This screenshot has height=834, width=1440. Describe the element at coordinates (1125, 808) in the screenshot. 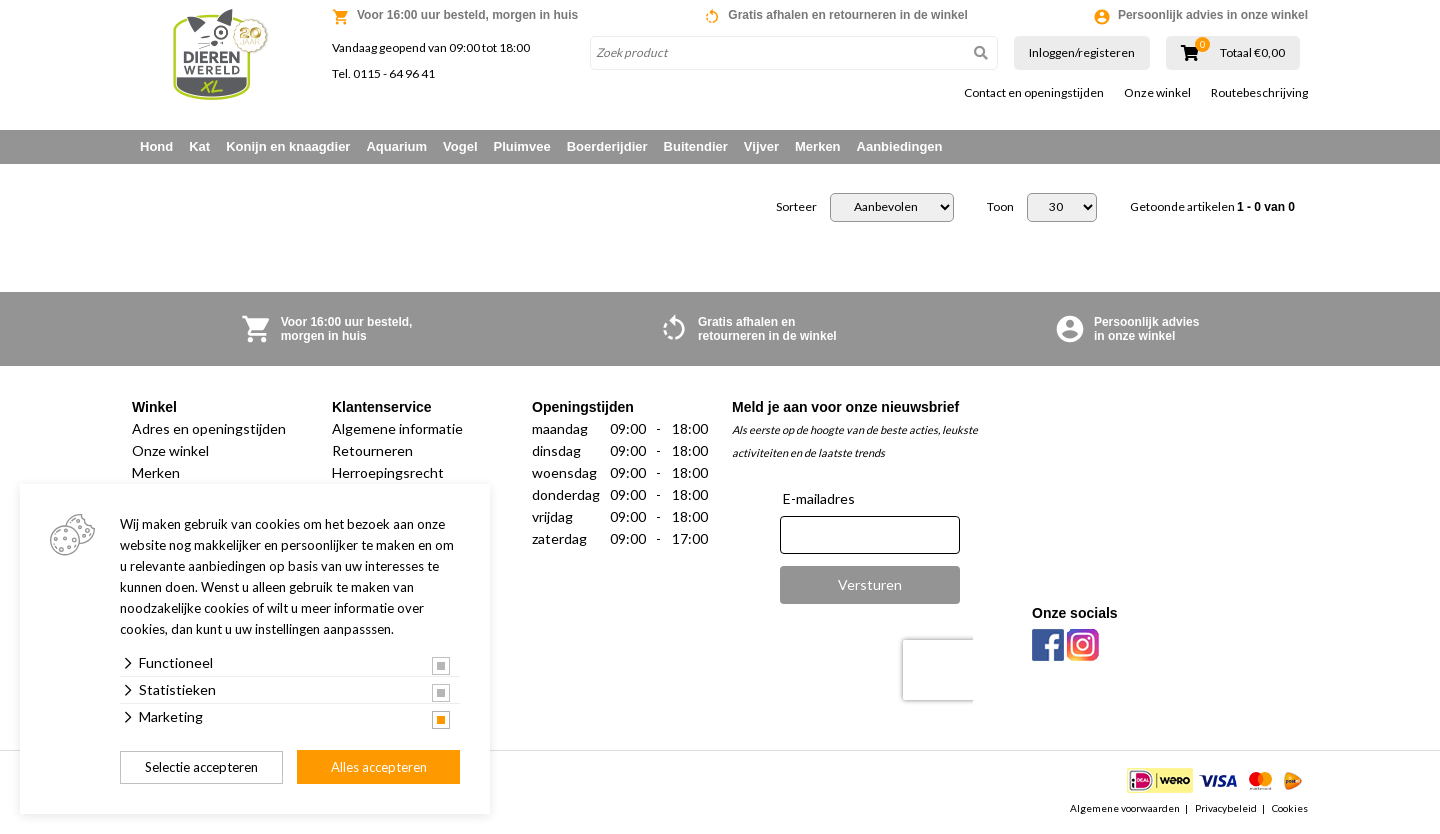

I see `Algemene voorwaarden` at that location.